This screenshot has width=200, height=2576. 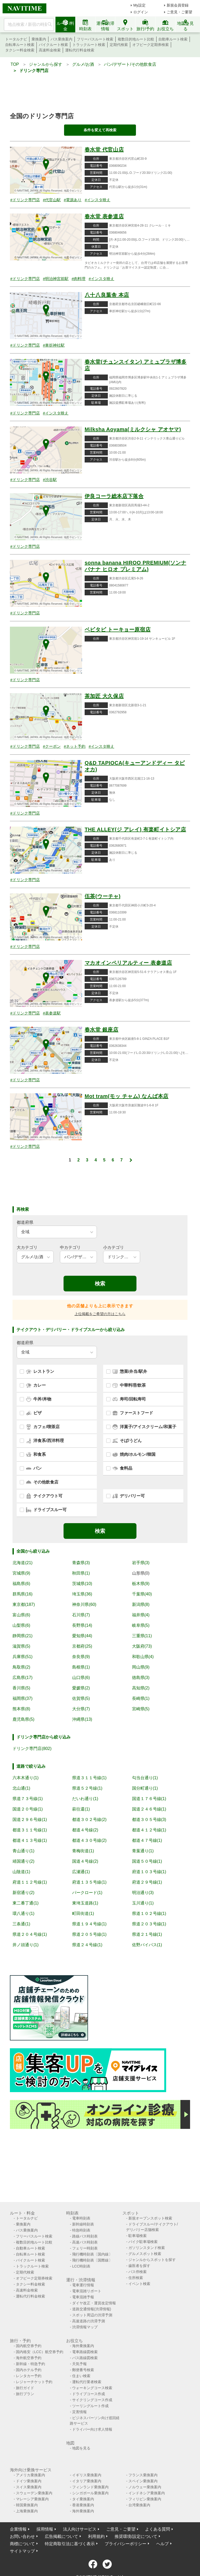 What do you see at coordinates (92, 2429) in the screenshot?
I see `ドライバー向け求人情報` at bounding box center [92, 2429].